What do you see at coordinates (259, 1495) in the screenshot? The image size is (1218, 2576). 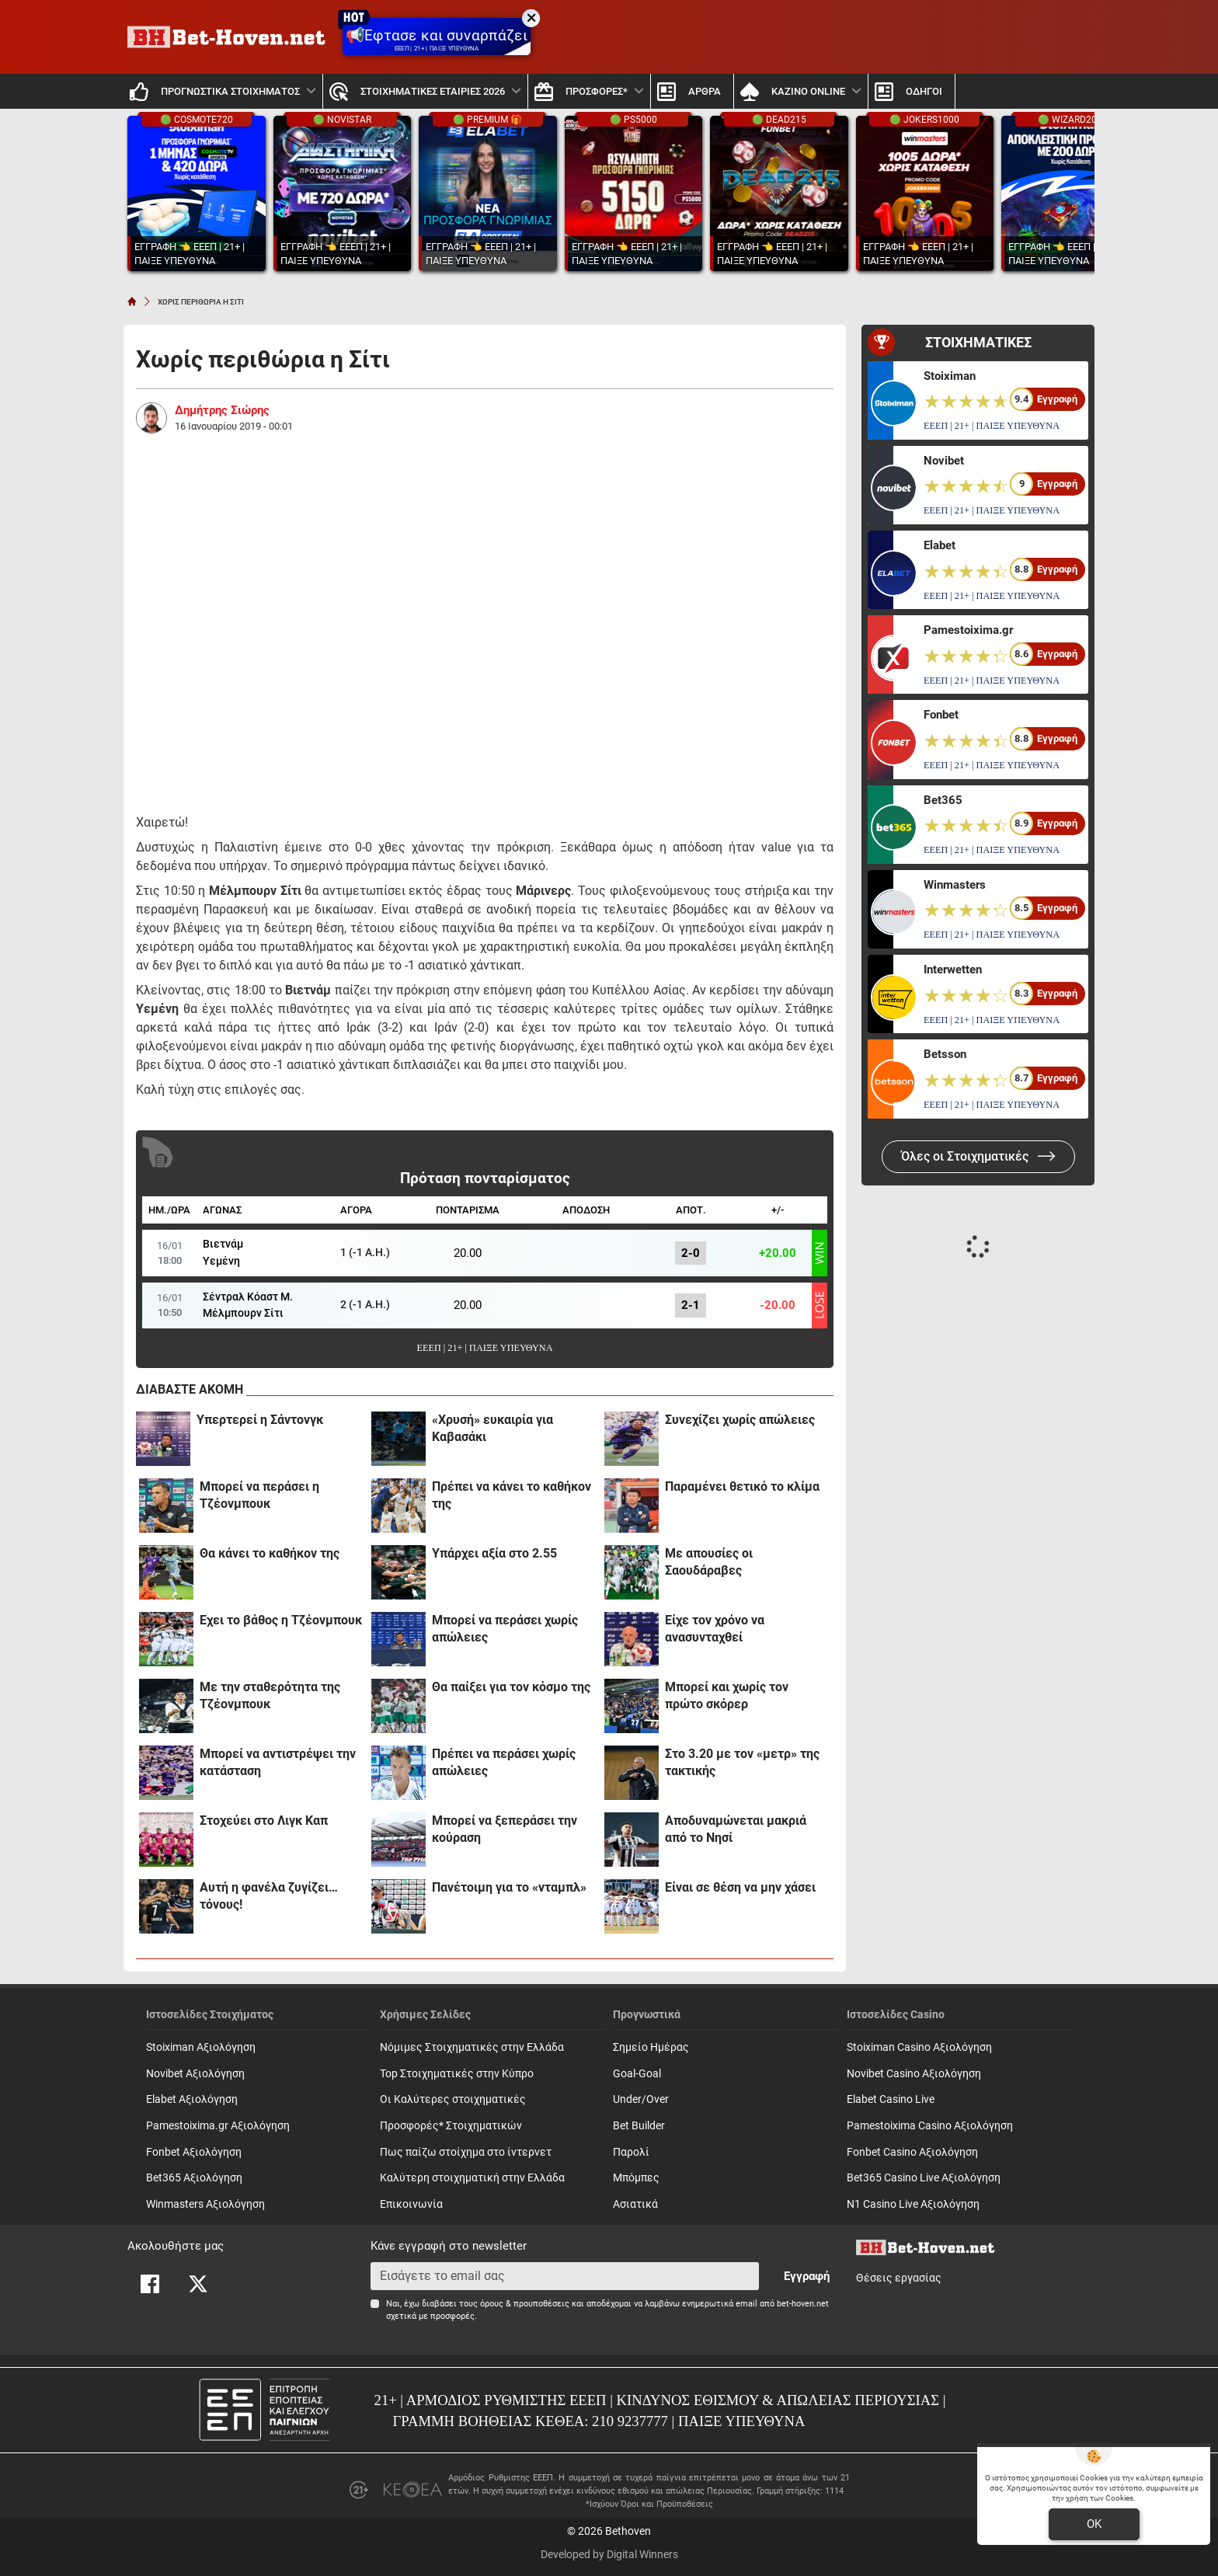 I see `Μπορεί να περάσει η Τζέονμπουκ` at bounding box center [259, 1495].